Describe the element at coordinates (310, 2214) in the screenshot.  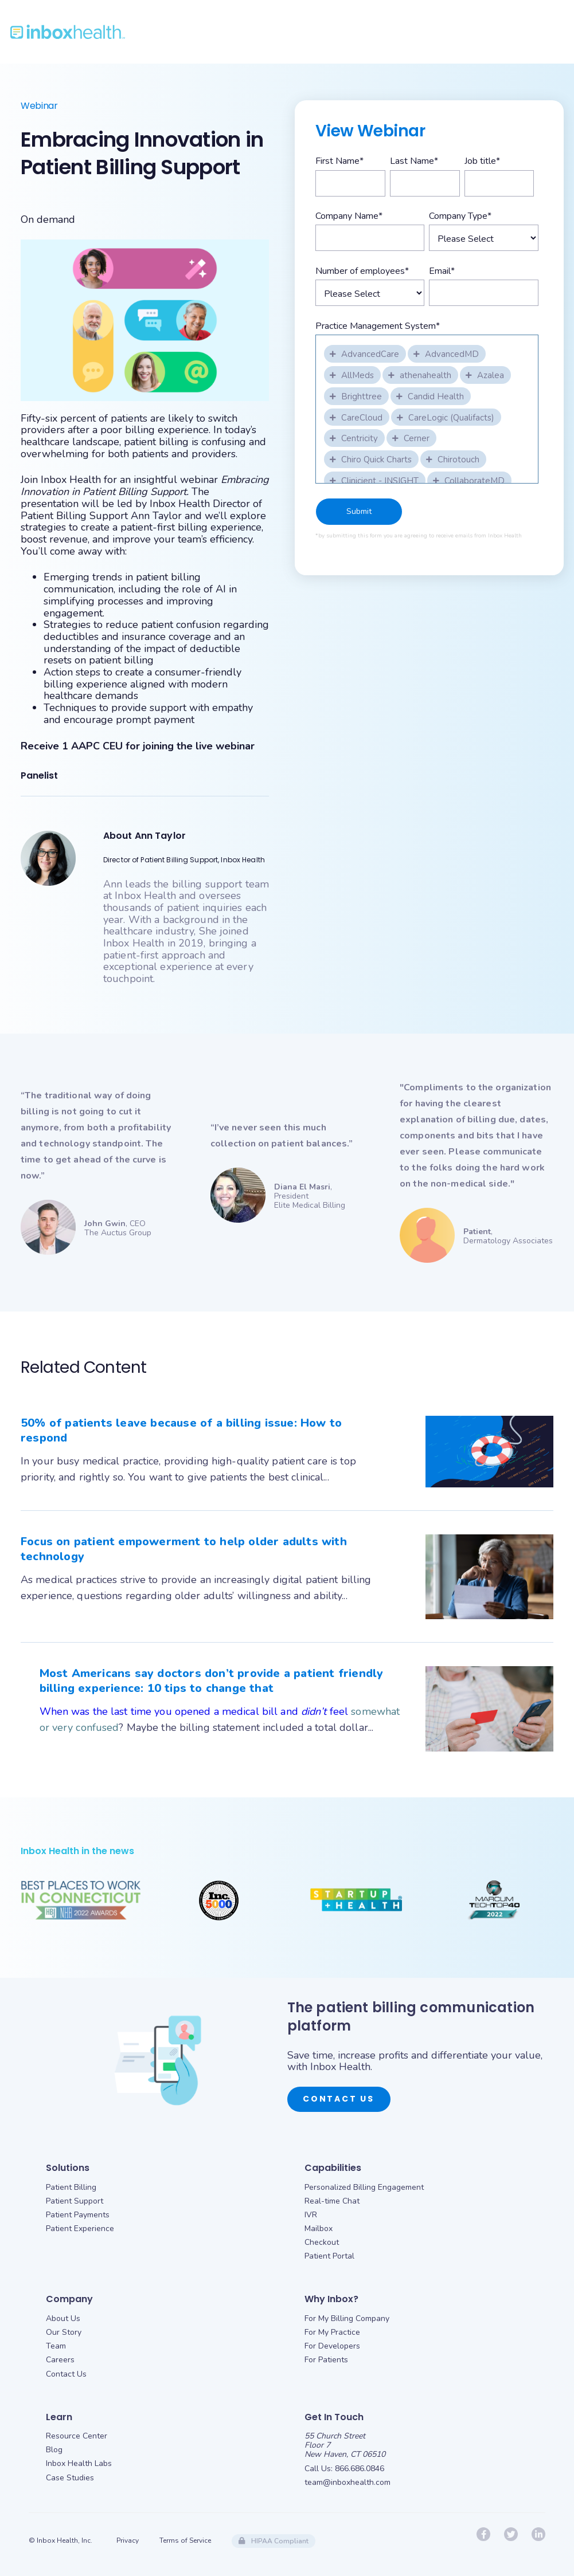
I see `IVR` at that location.